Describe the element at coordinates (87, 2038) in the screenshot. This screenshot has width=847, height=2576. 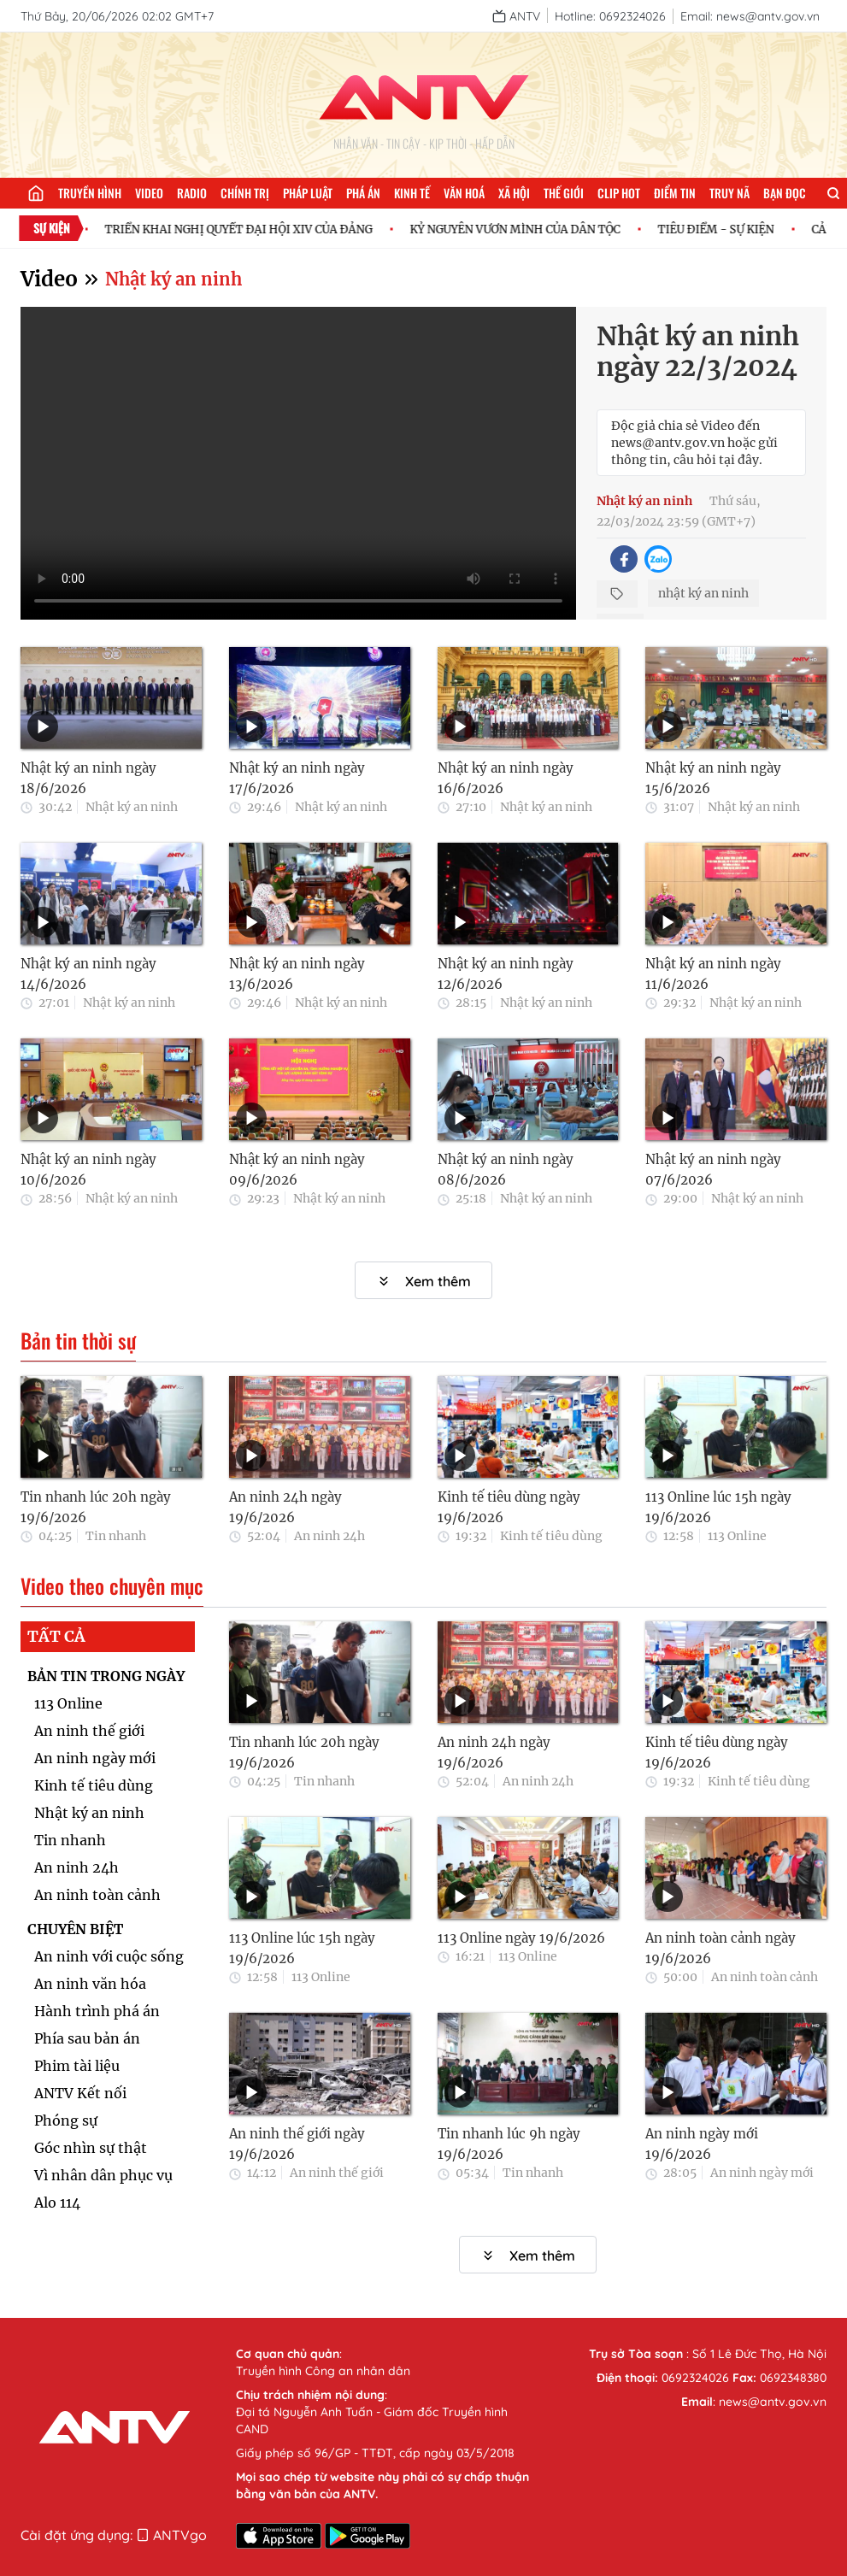
I see `Phía sau bản án` at that location.